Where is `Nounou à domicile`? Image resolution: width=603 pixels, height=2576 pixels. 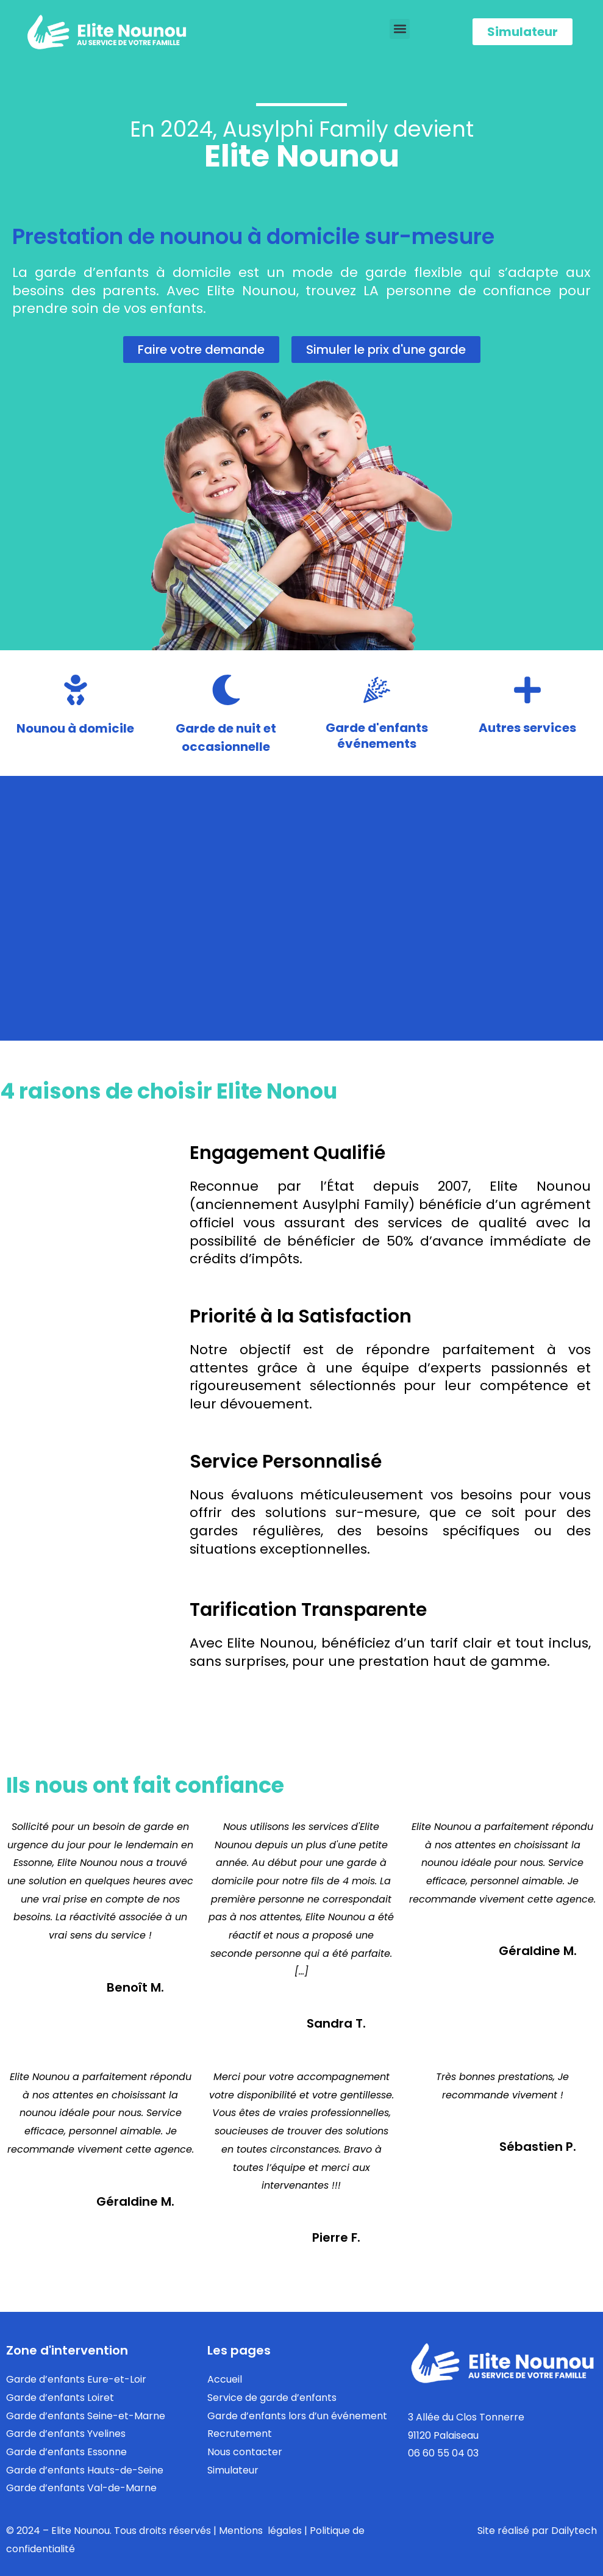 Nounou à domicile is located at coordinates (75, 728).